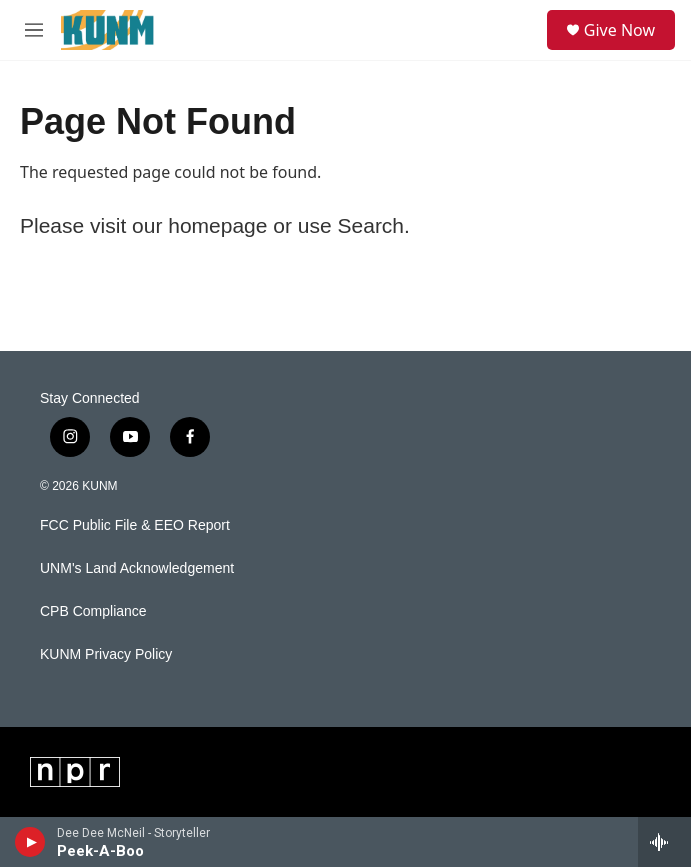  I want to click on [hamburger-menu-open], so click(33, 30).